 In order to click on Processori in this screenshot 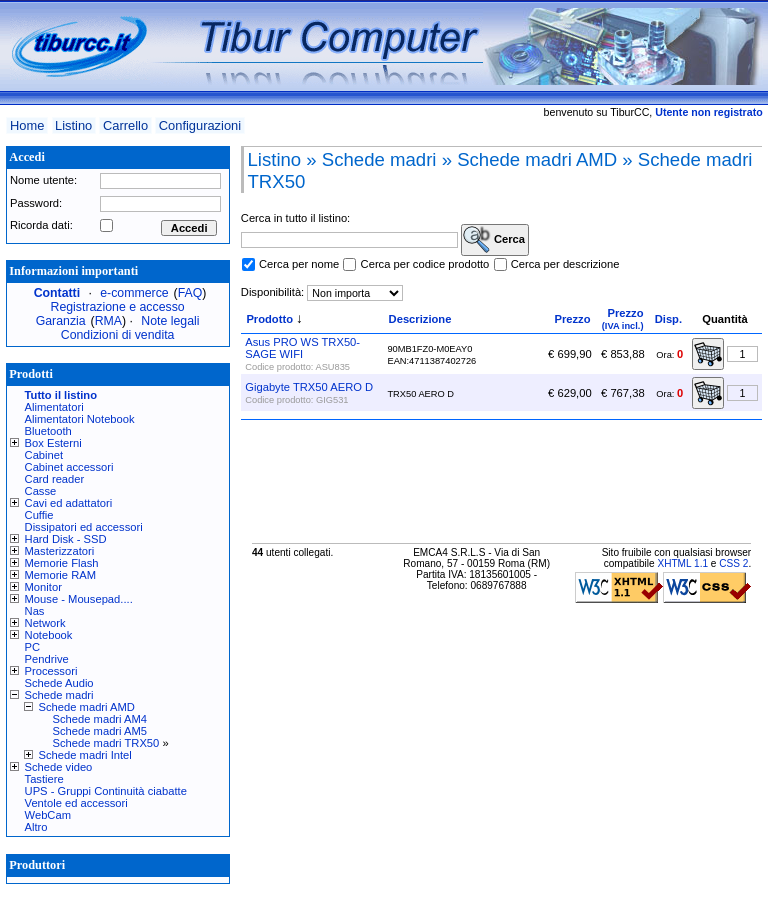, I will do `click(51, 671)`.